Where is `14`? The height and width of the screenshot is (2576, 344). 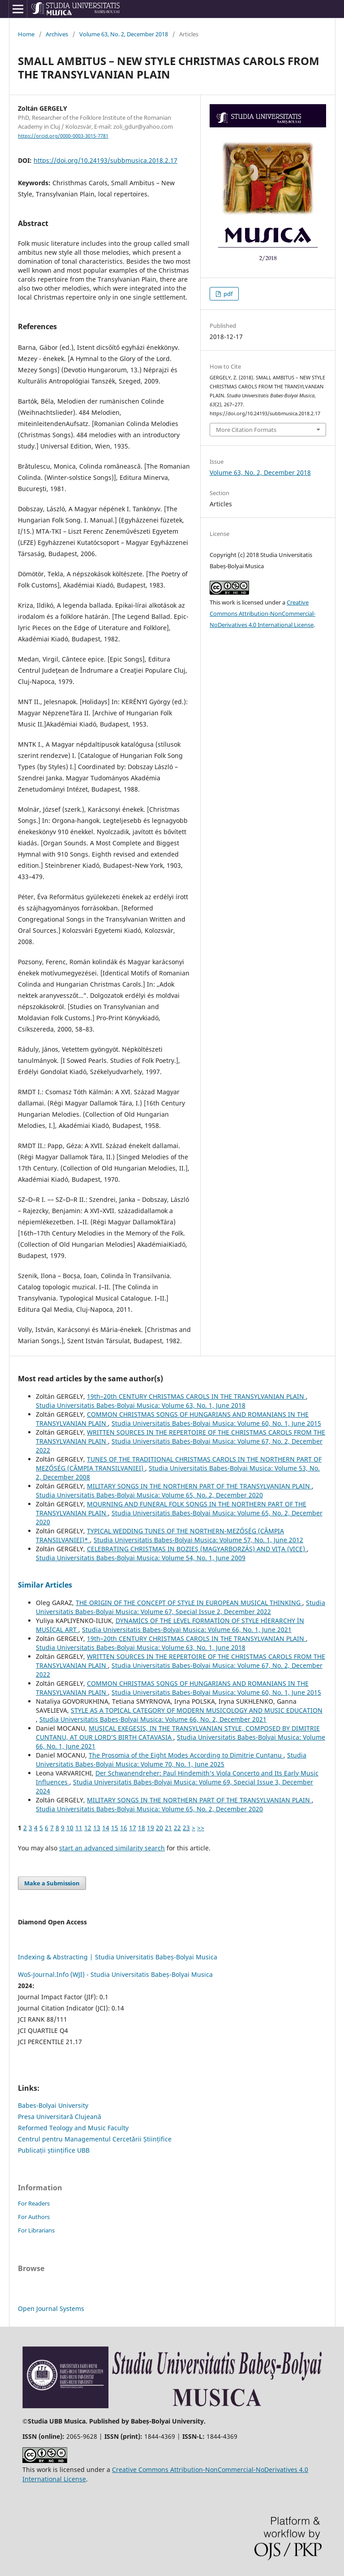
14 is located at coordinates (105, 1827).